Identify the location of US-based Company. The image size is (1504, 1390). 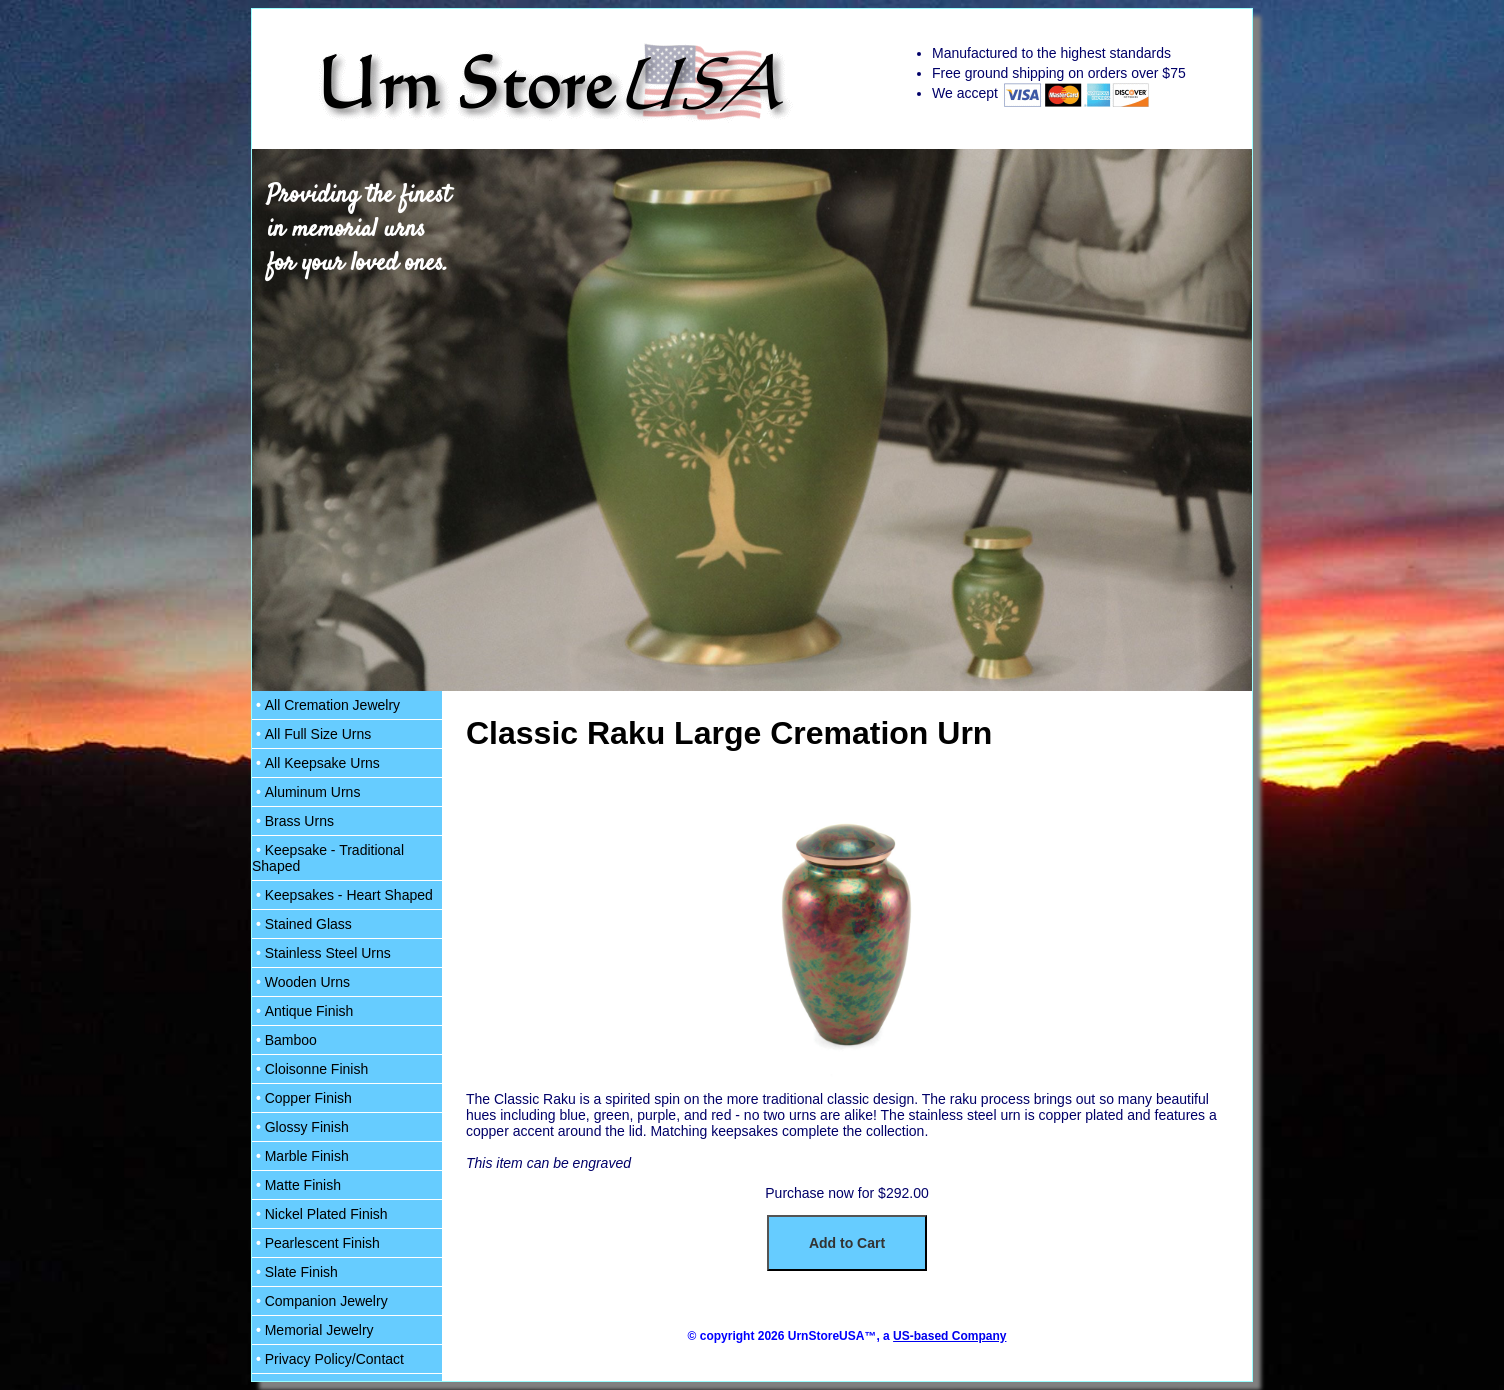
(949, 1336).